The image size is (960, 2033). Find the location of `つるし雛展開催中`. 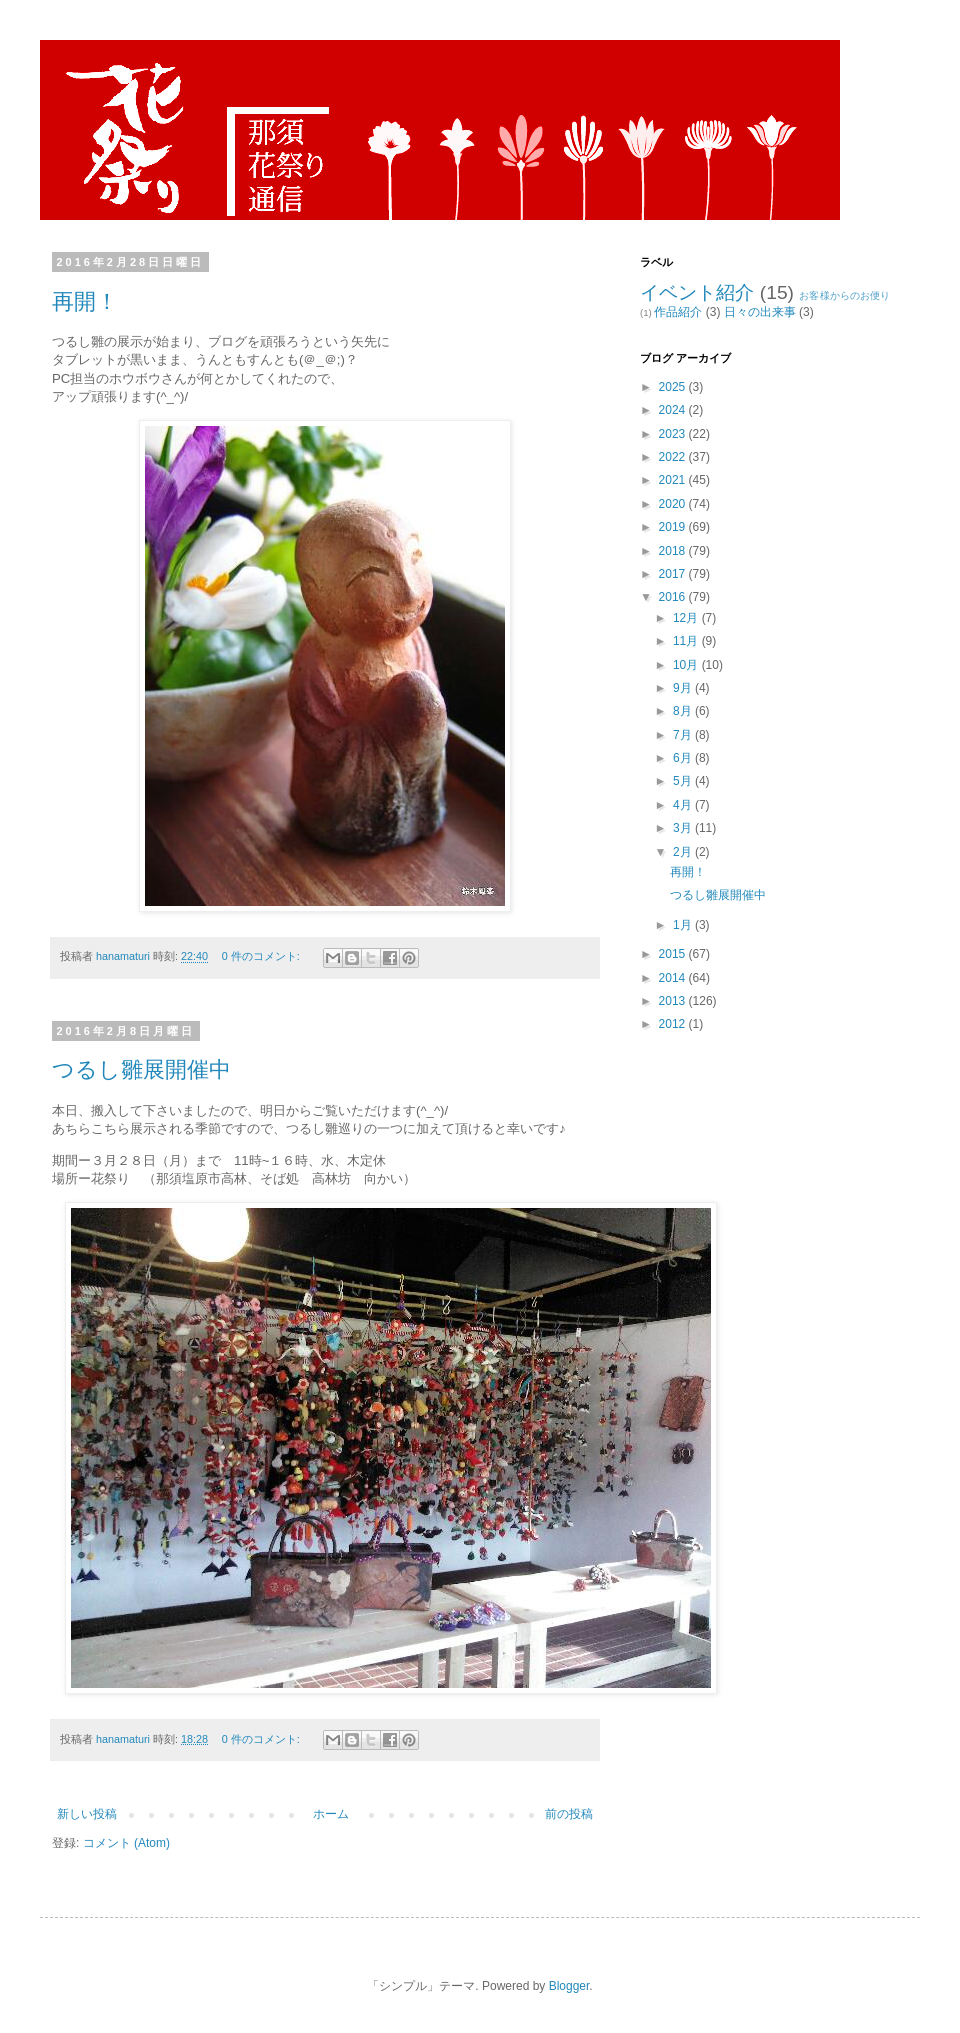

つるし雛展開催中 is located at coordinates (141, 1069).